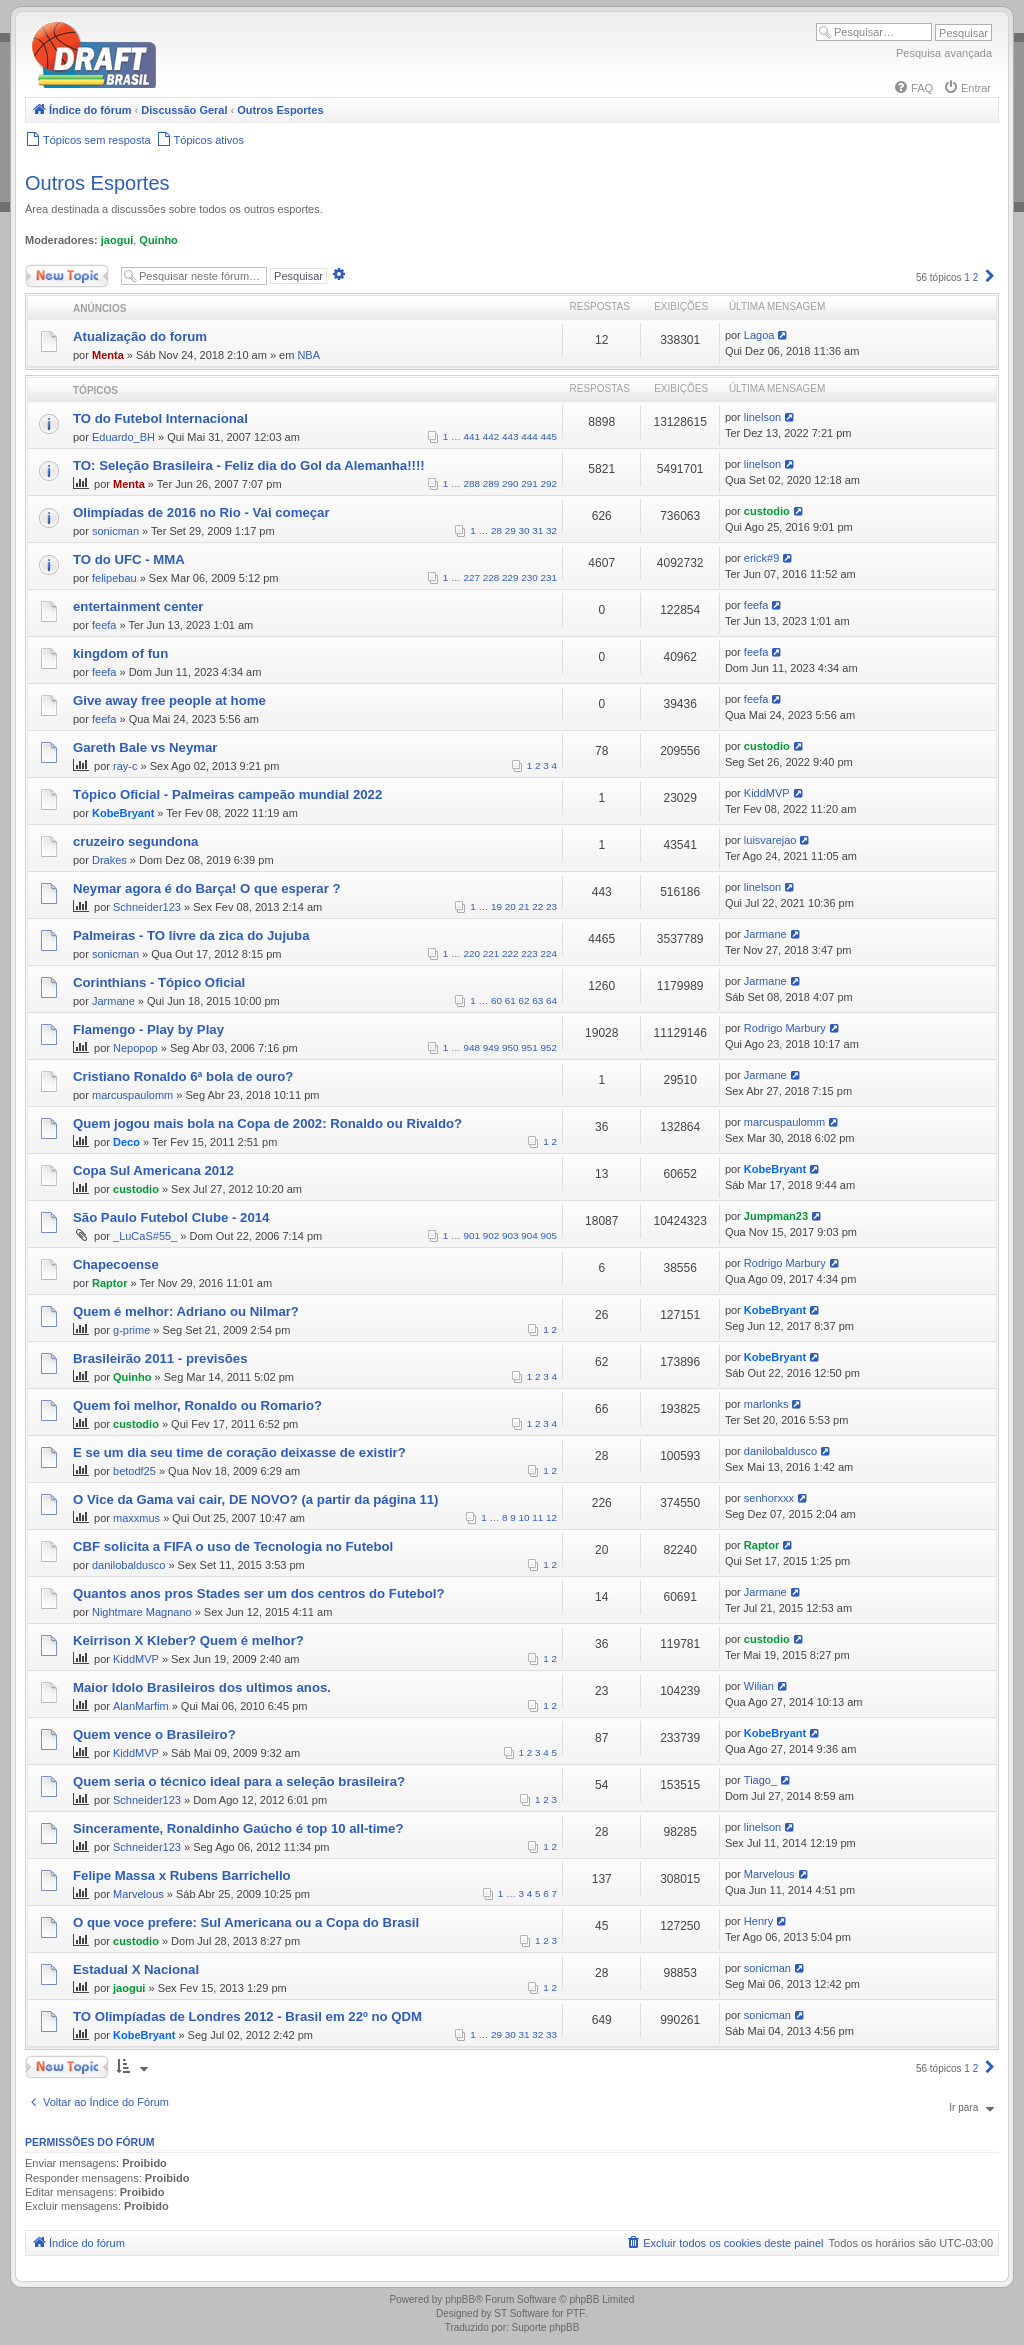 The height and width of the screenshot is (2345, 1024). Describe the element at coordinates (140, 336) in the screenshot. I see `Atualização do forum` at that location.